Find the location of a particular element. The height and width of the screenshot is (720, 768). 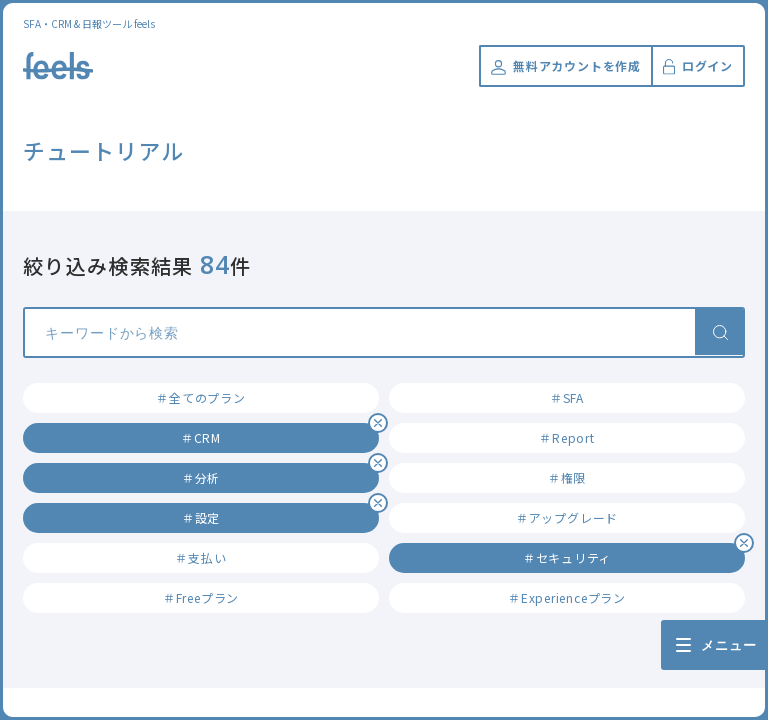

＃Report is located at coordinates (566, 437).